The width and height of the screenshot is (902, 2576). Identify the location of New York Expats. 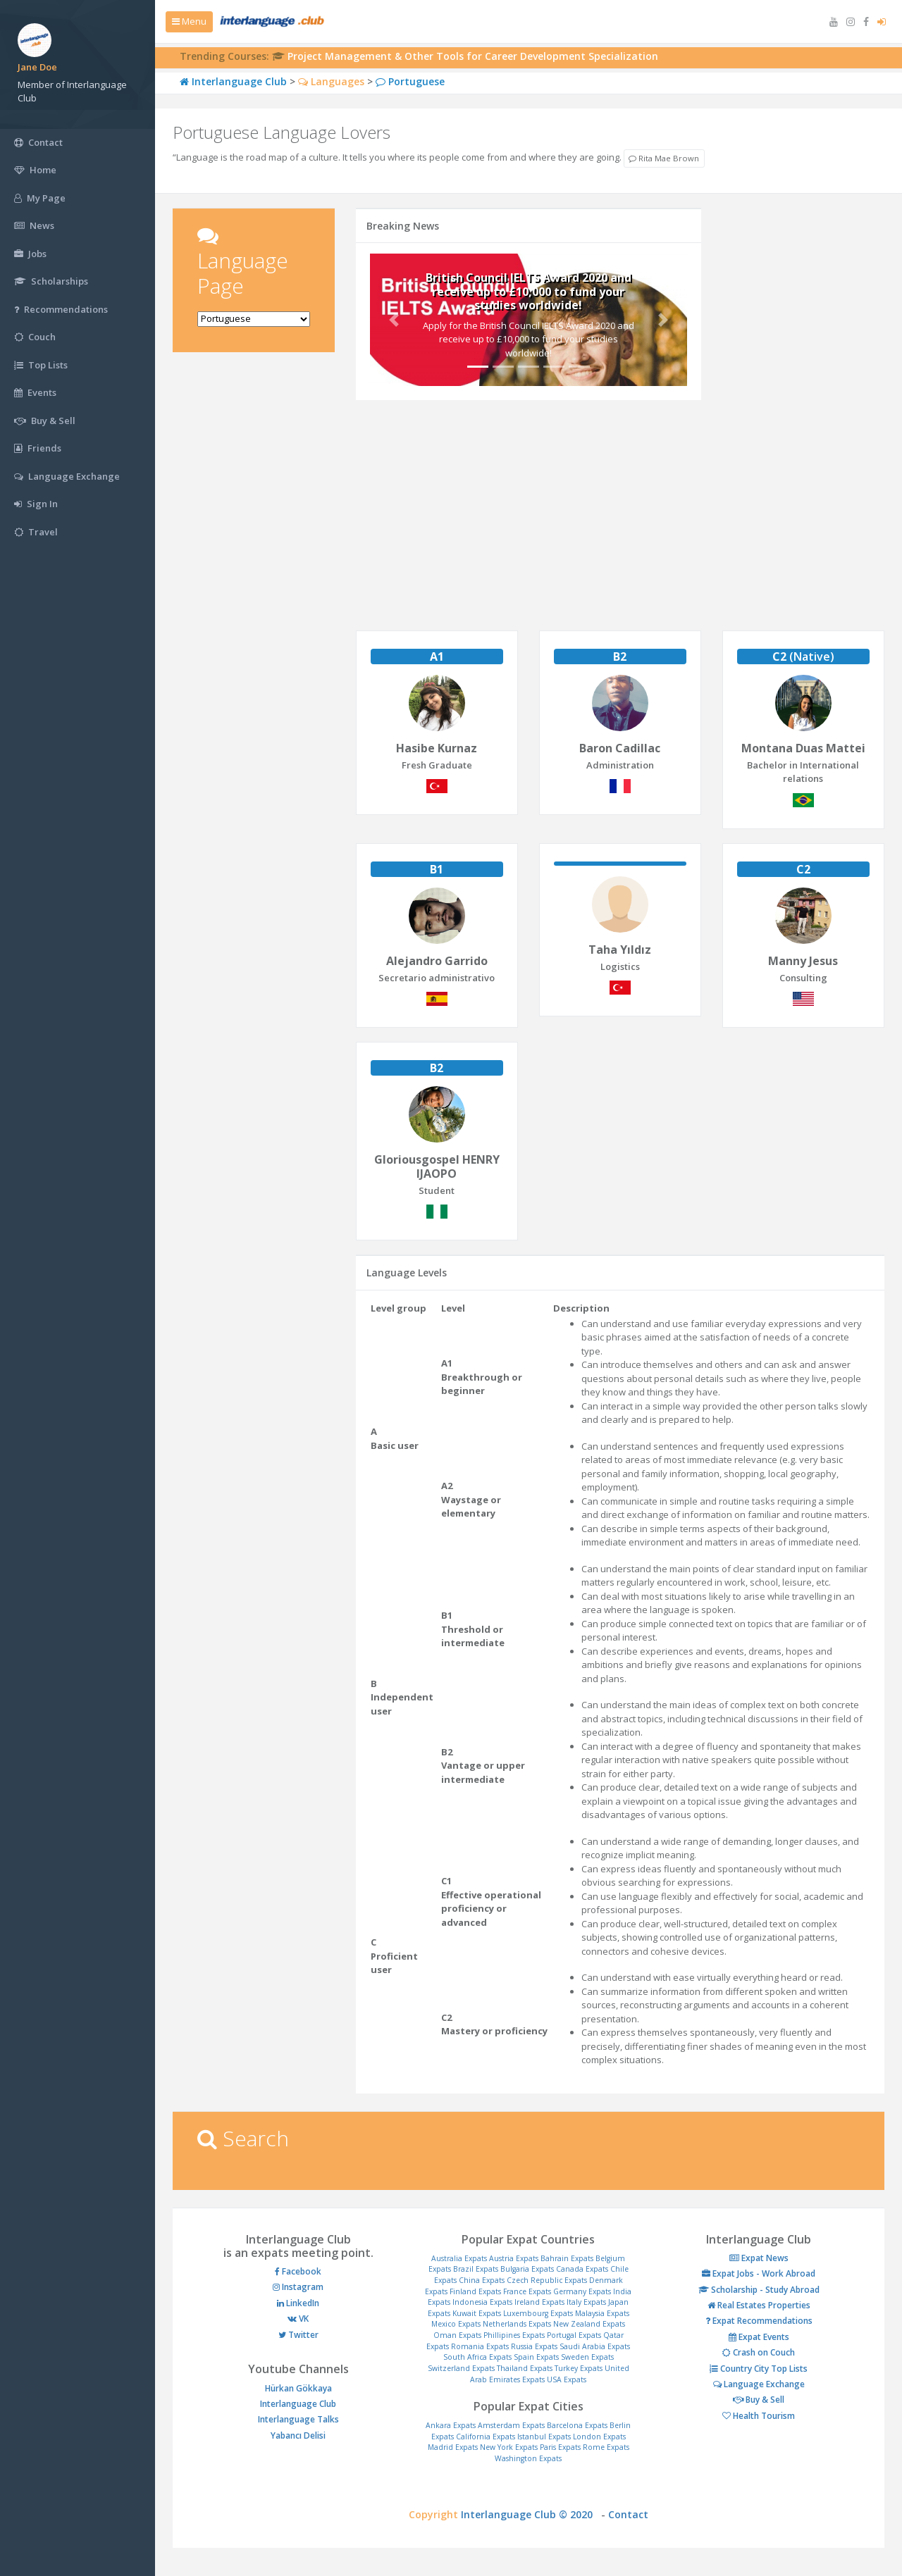
(509, 2447).